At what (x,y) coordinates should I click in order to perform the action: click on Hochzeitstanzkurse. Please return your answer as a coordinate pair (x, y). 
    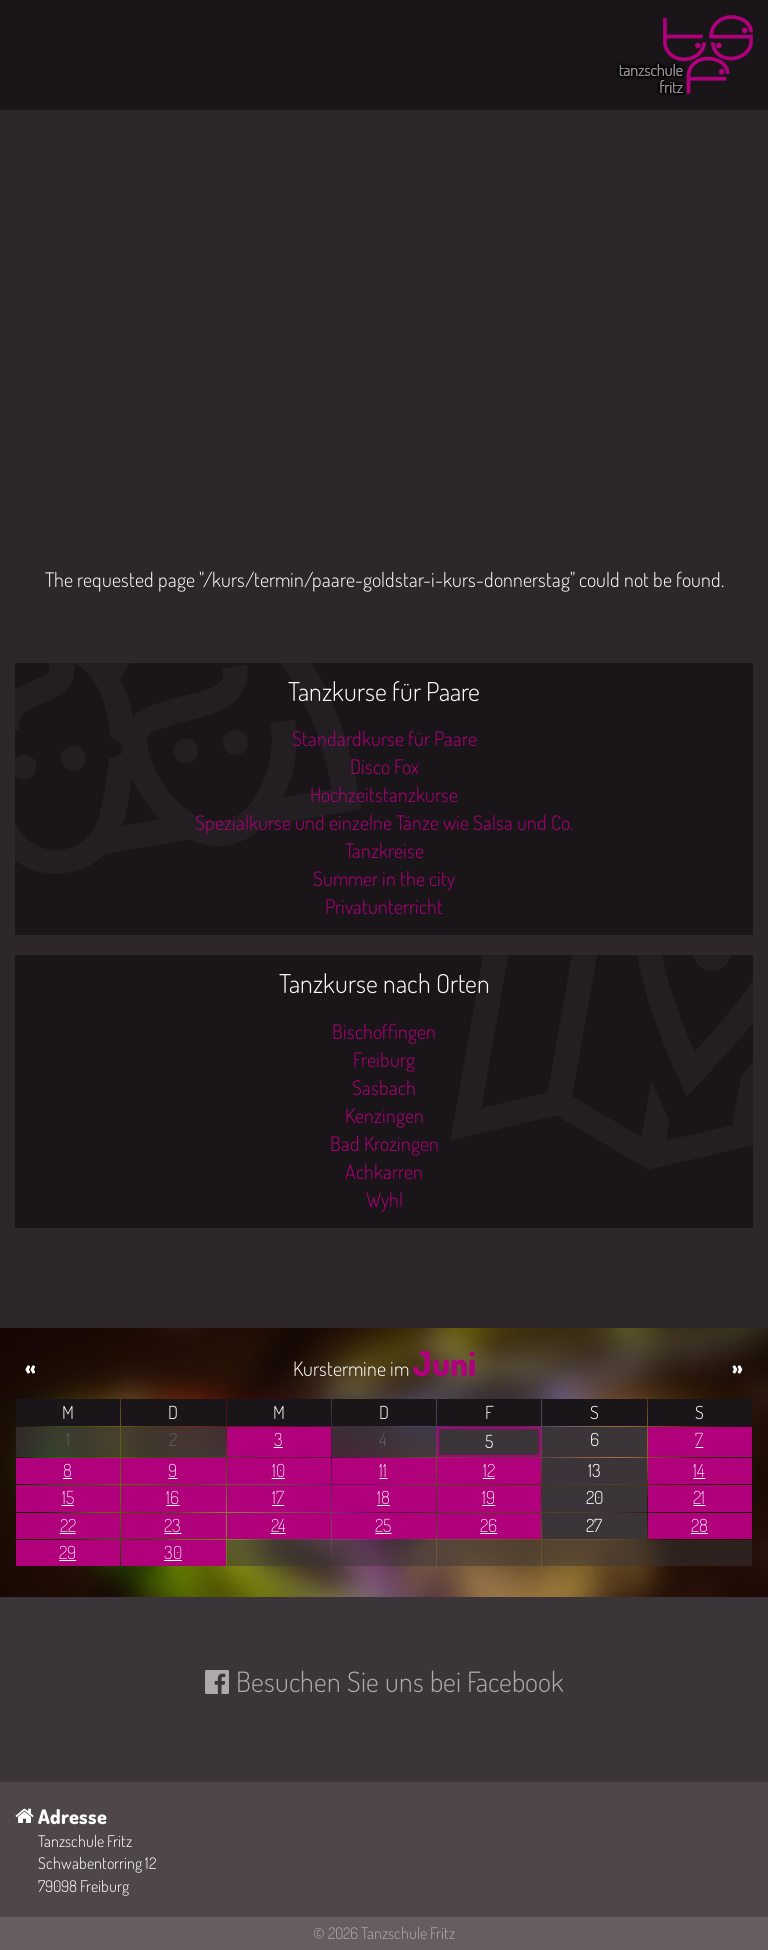
    Looking at the image, I should click on (384, 794).